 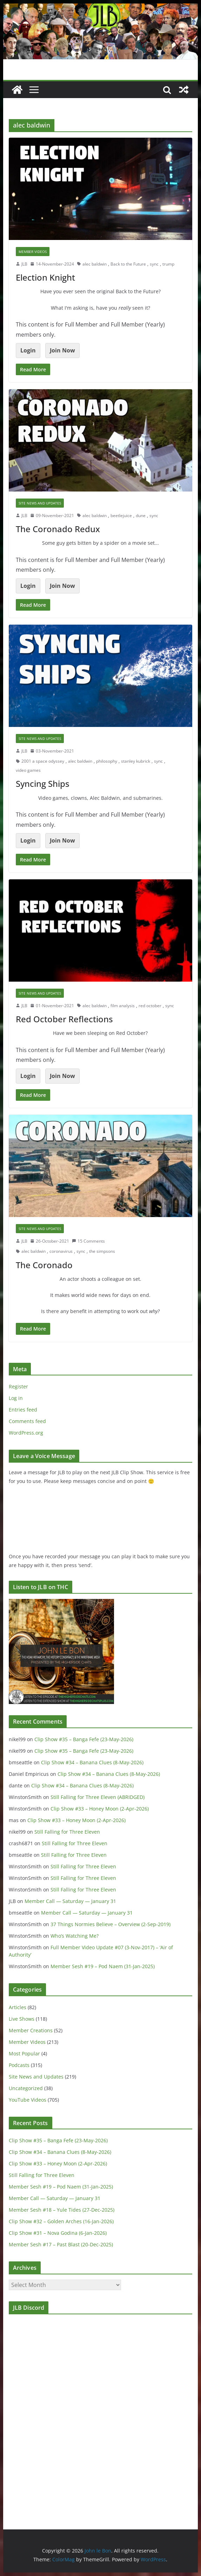 I want to click on Comments feed, so click(x=27, y=1421).